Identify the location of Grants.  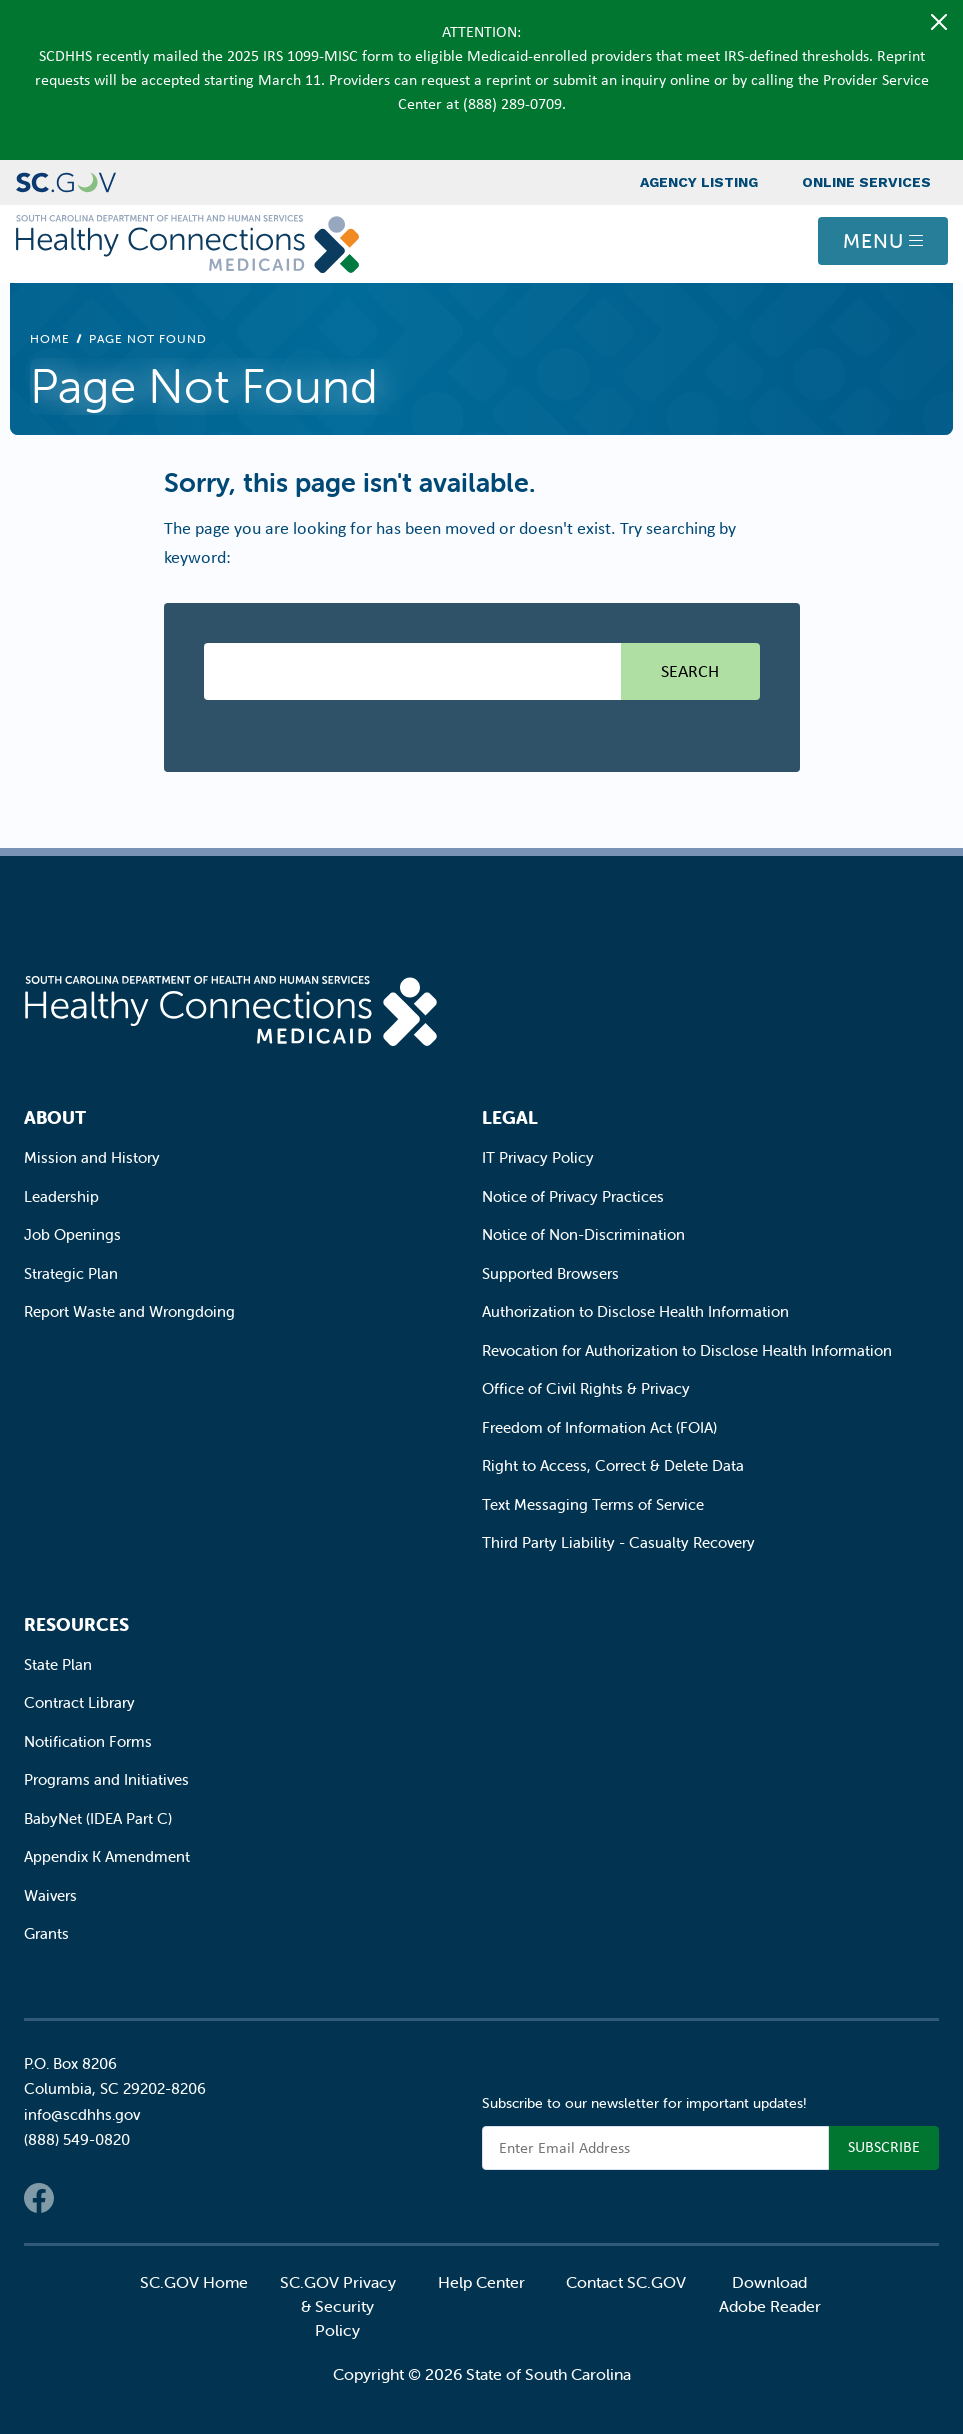
(46, 1933).